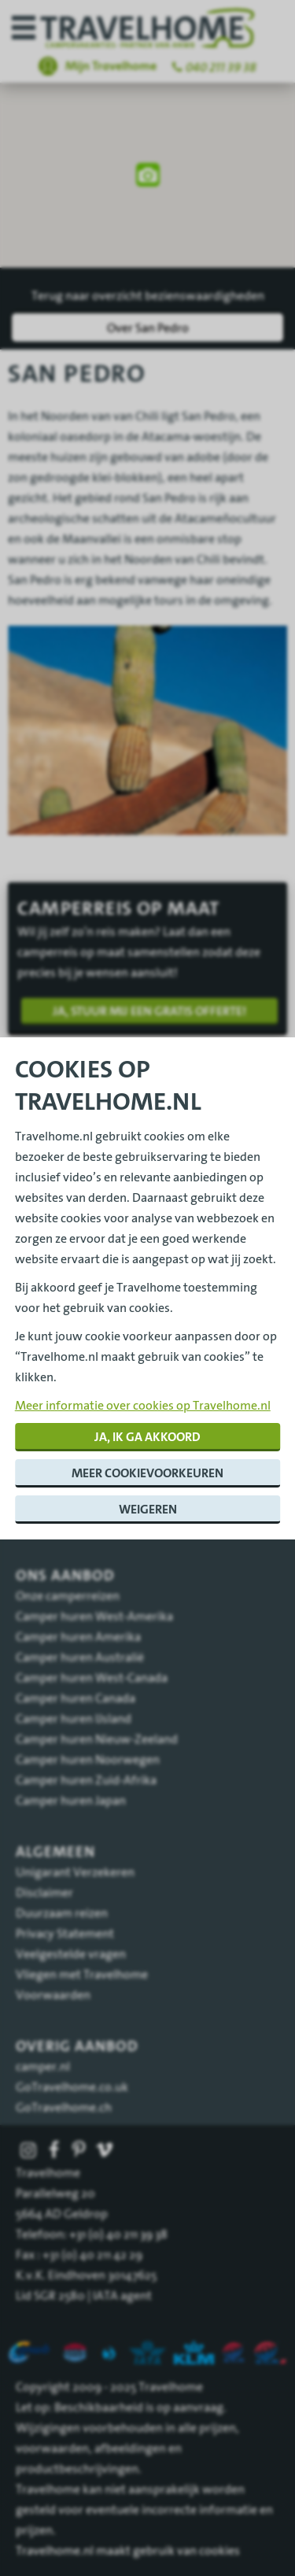 This screenshot has height=2576, width=295. I want to click on [region], so click(147, 175).